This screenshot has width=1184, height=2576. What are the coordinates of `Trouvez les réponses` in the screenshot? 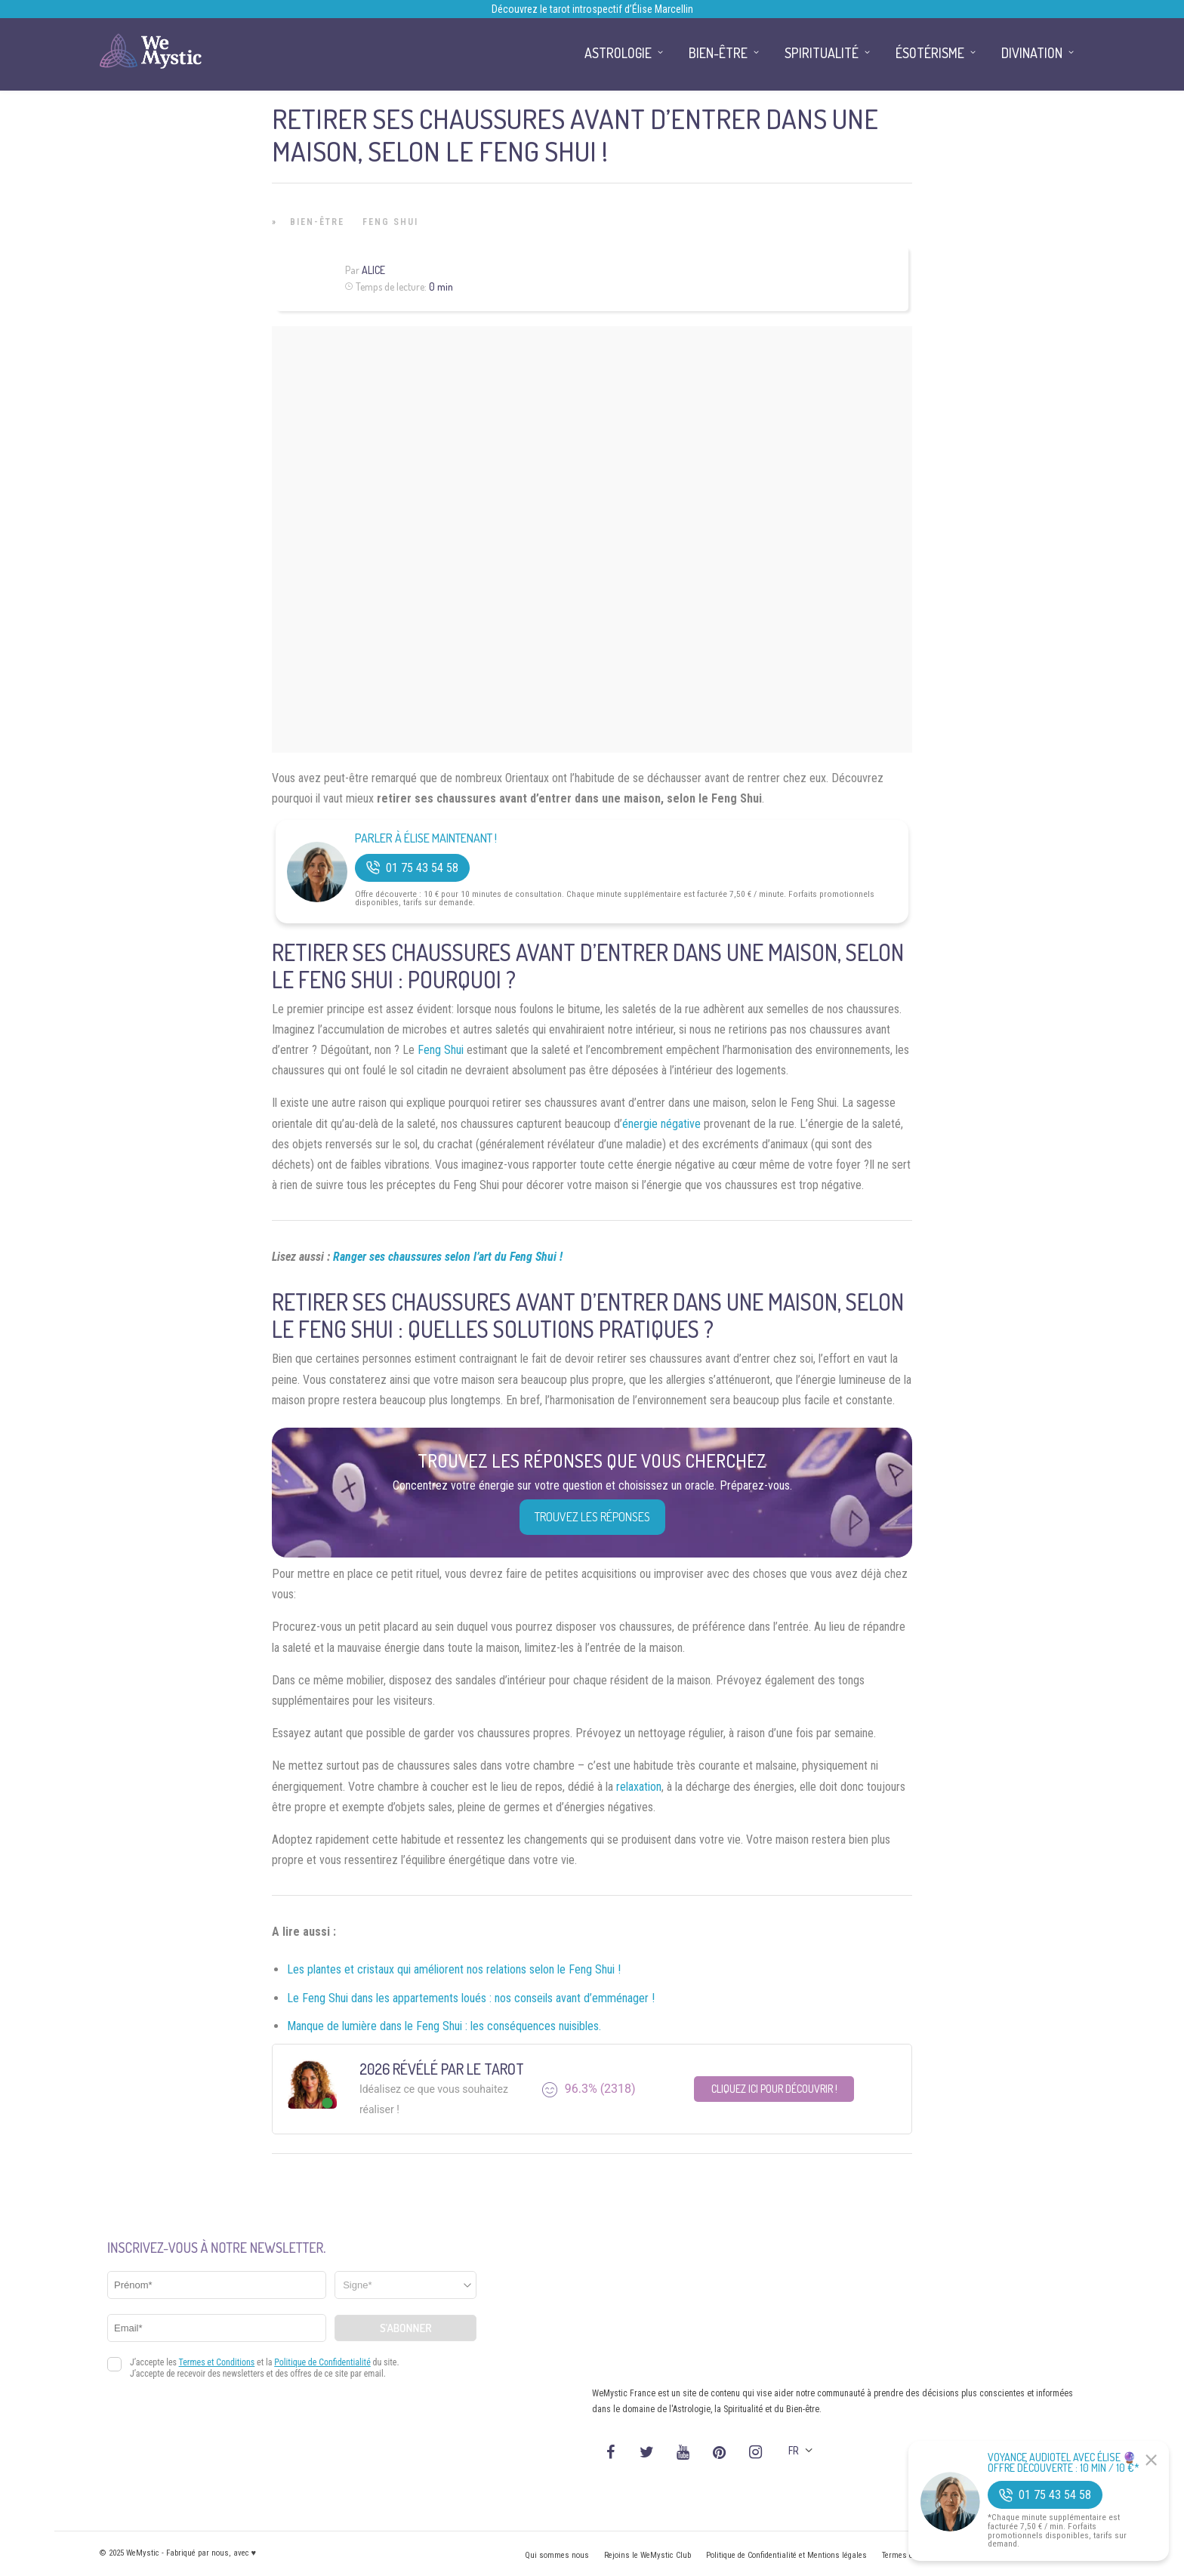 It's located at (592, 1516).